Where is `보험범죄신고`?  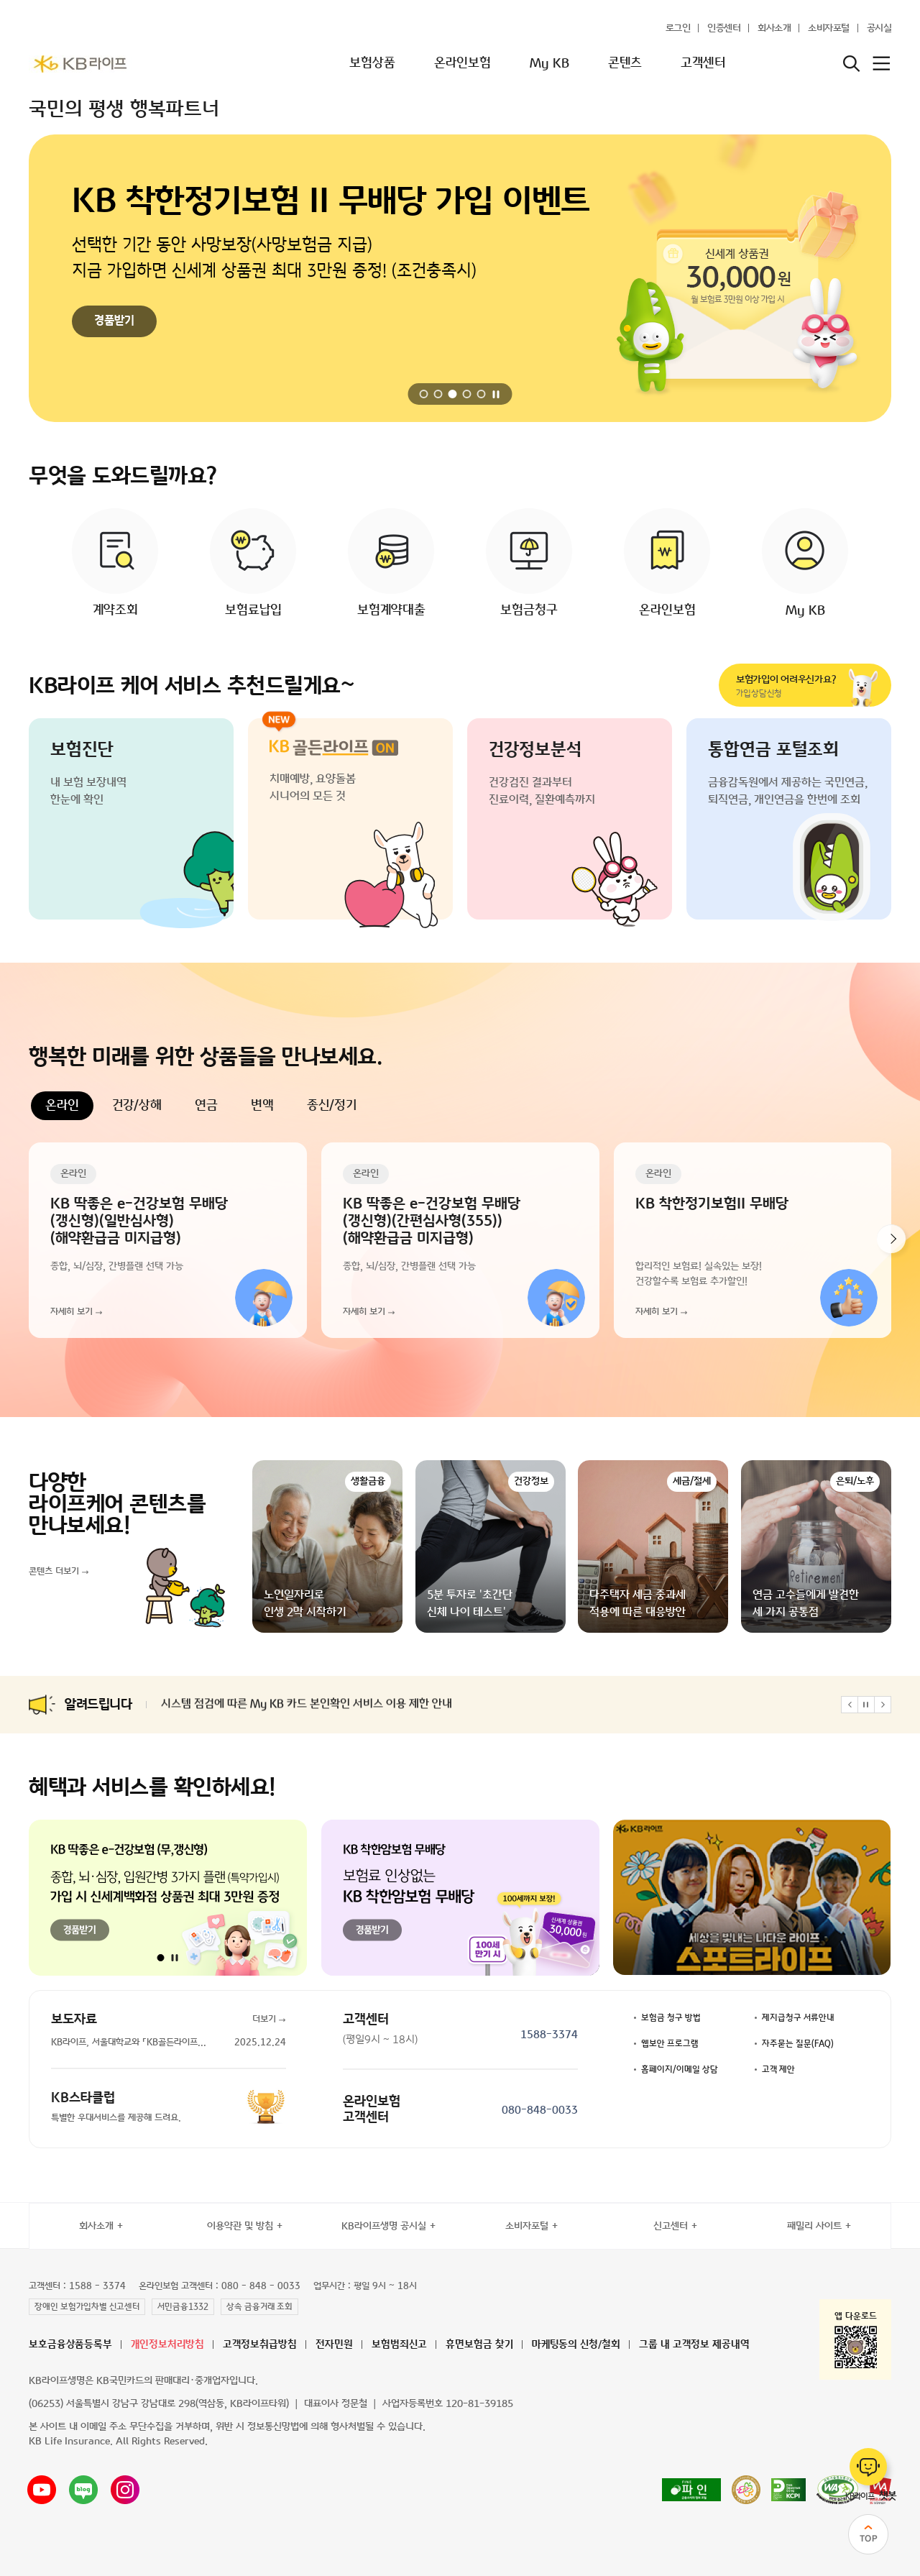 보험범죄신고 is located at coordinates (399, 2345).